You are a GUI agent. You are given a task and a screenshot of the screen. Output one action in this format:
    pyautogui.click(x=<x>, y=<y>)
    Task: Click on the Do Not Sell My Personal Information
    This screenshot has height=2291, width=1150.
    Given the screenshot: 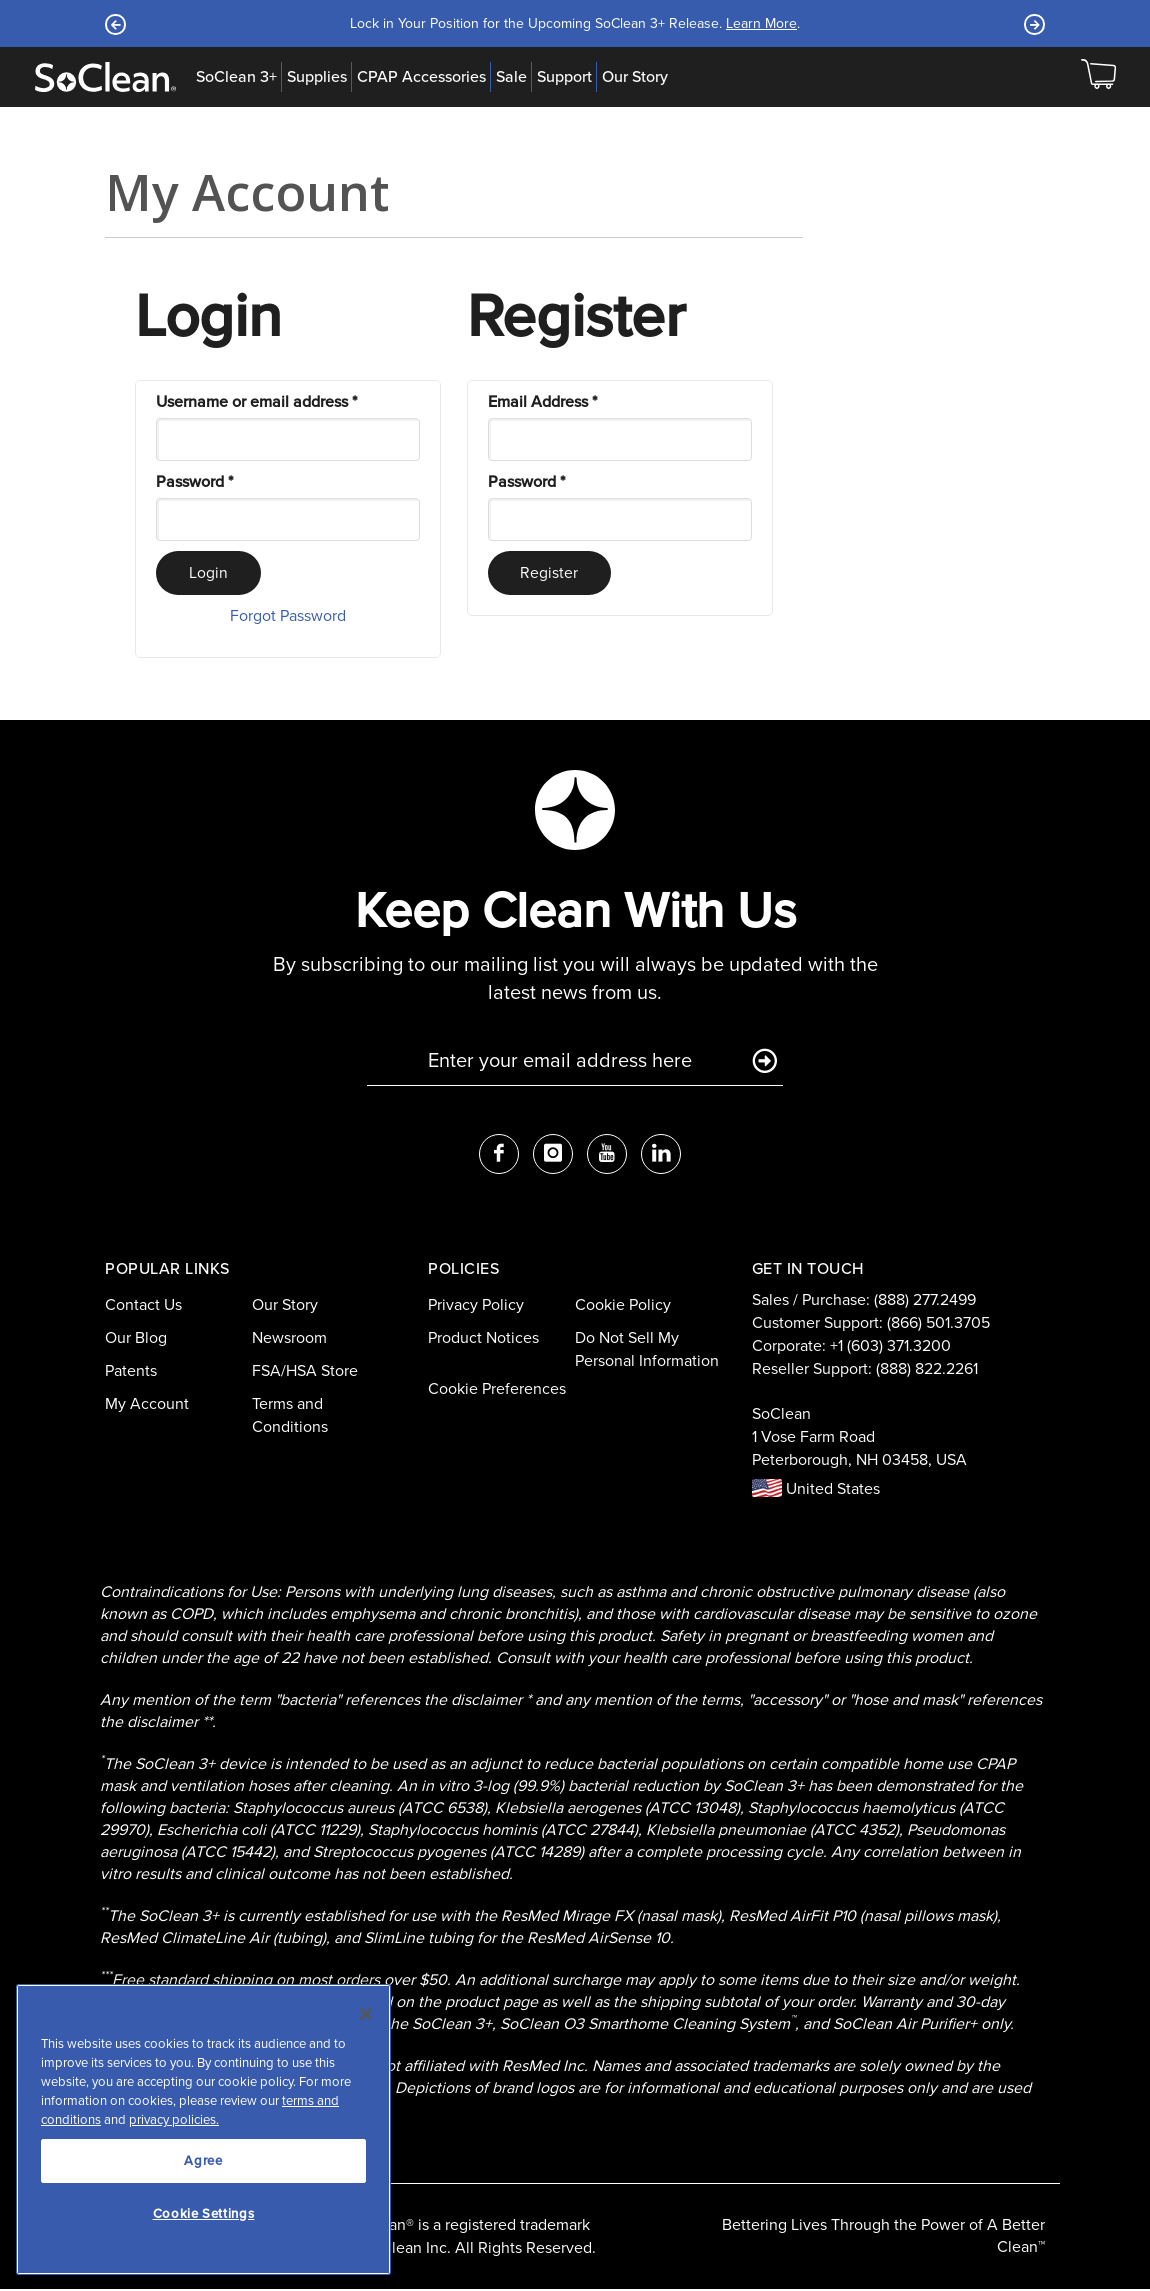 What is the action you would take?
    pyautogui.click(x=647, y=1351)
    